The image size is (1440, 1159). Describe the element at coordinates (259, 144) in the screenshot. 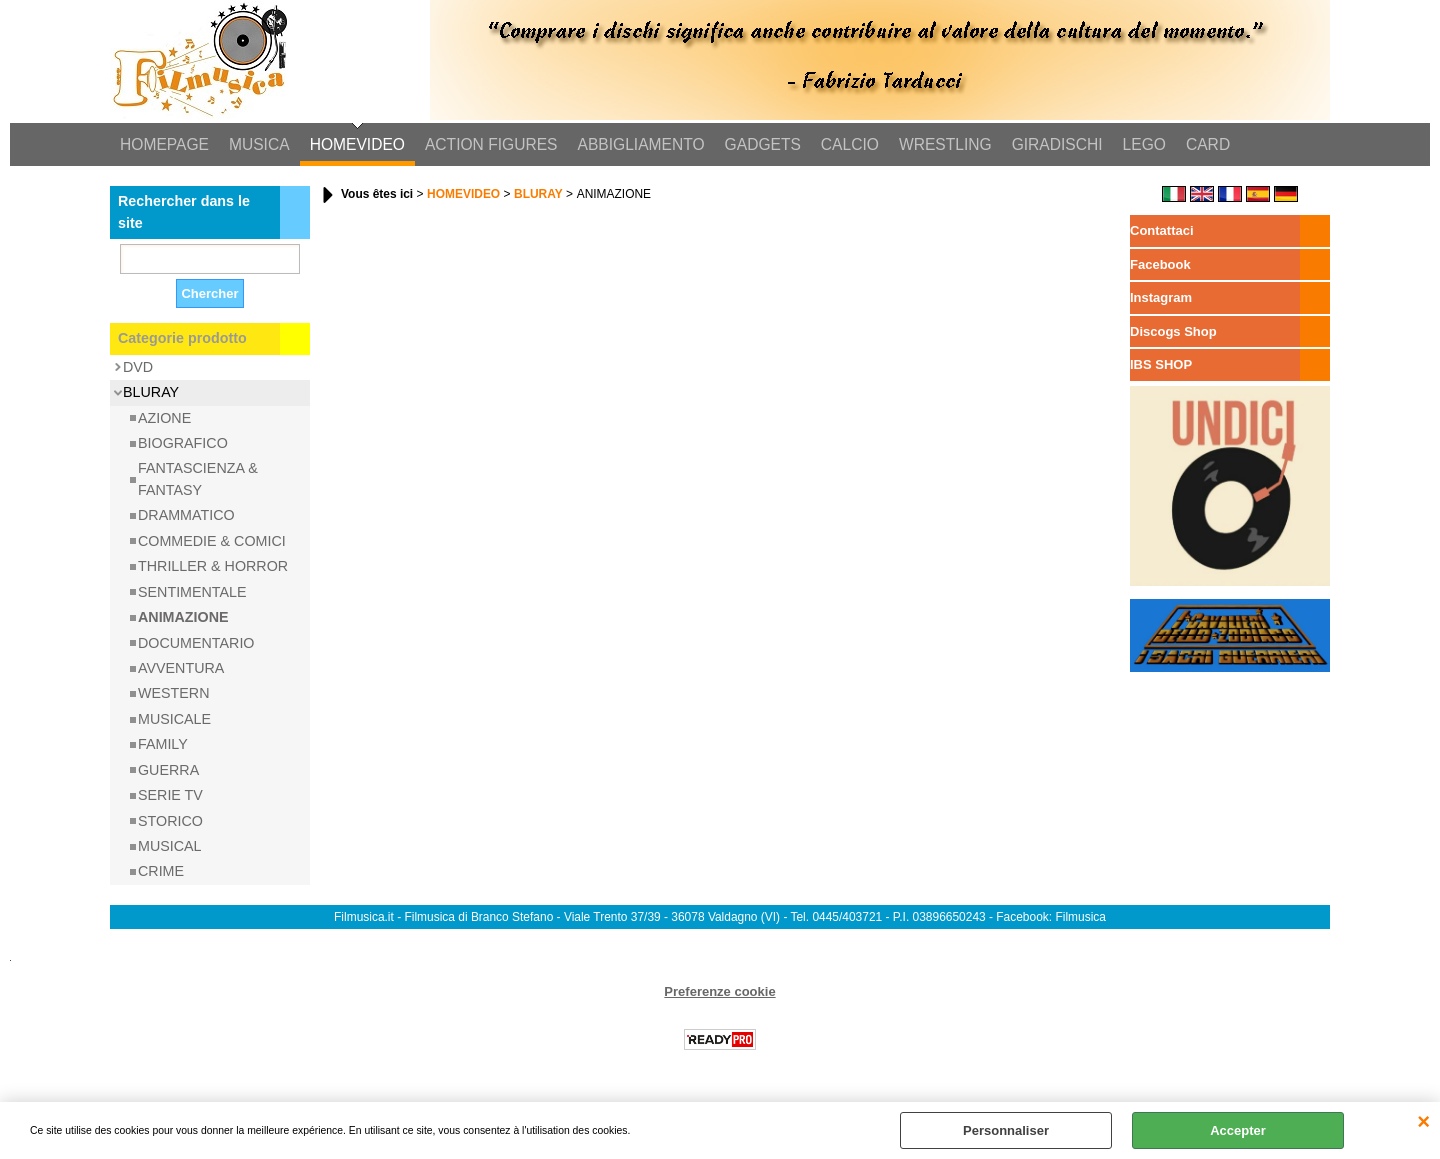

I see `MUSICA` at that location.